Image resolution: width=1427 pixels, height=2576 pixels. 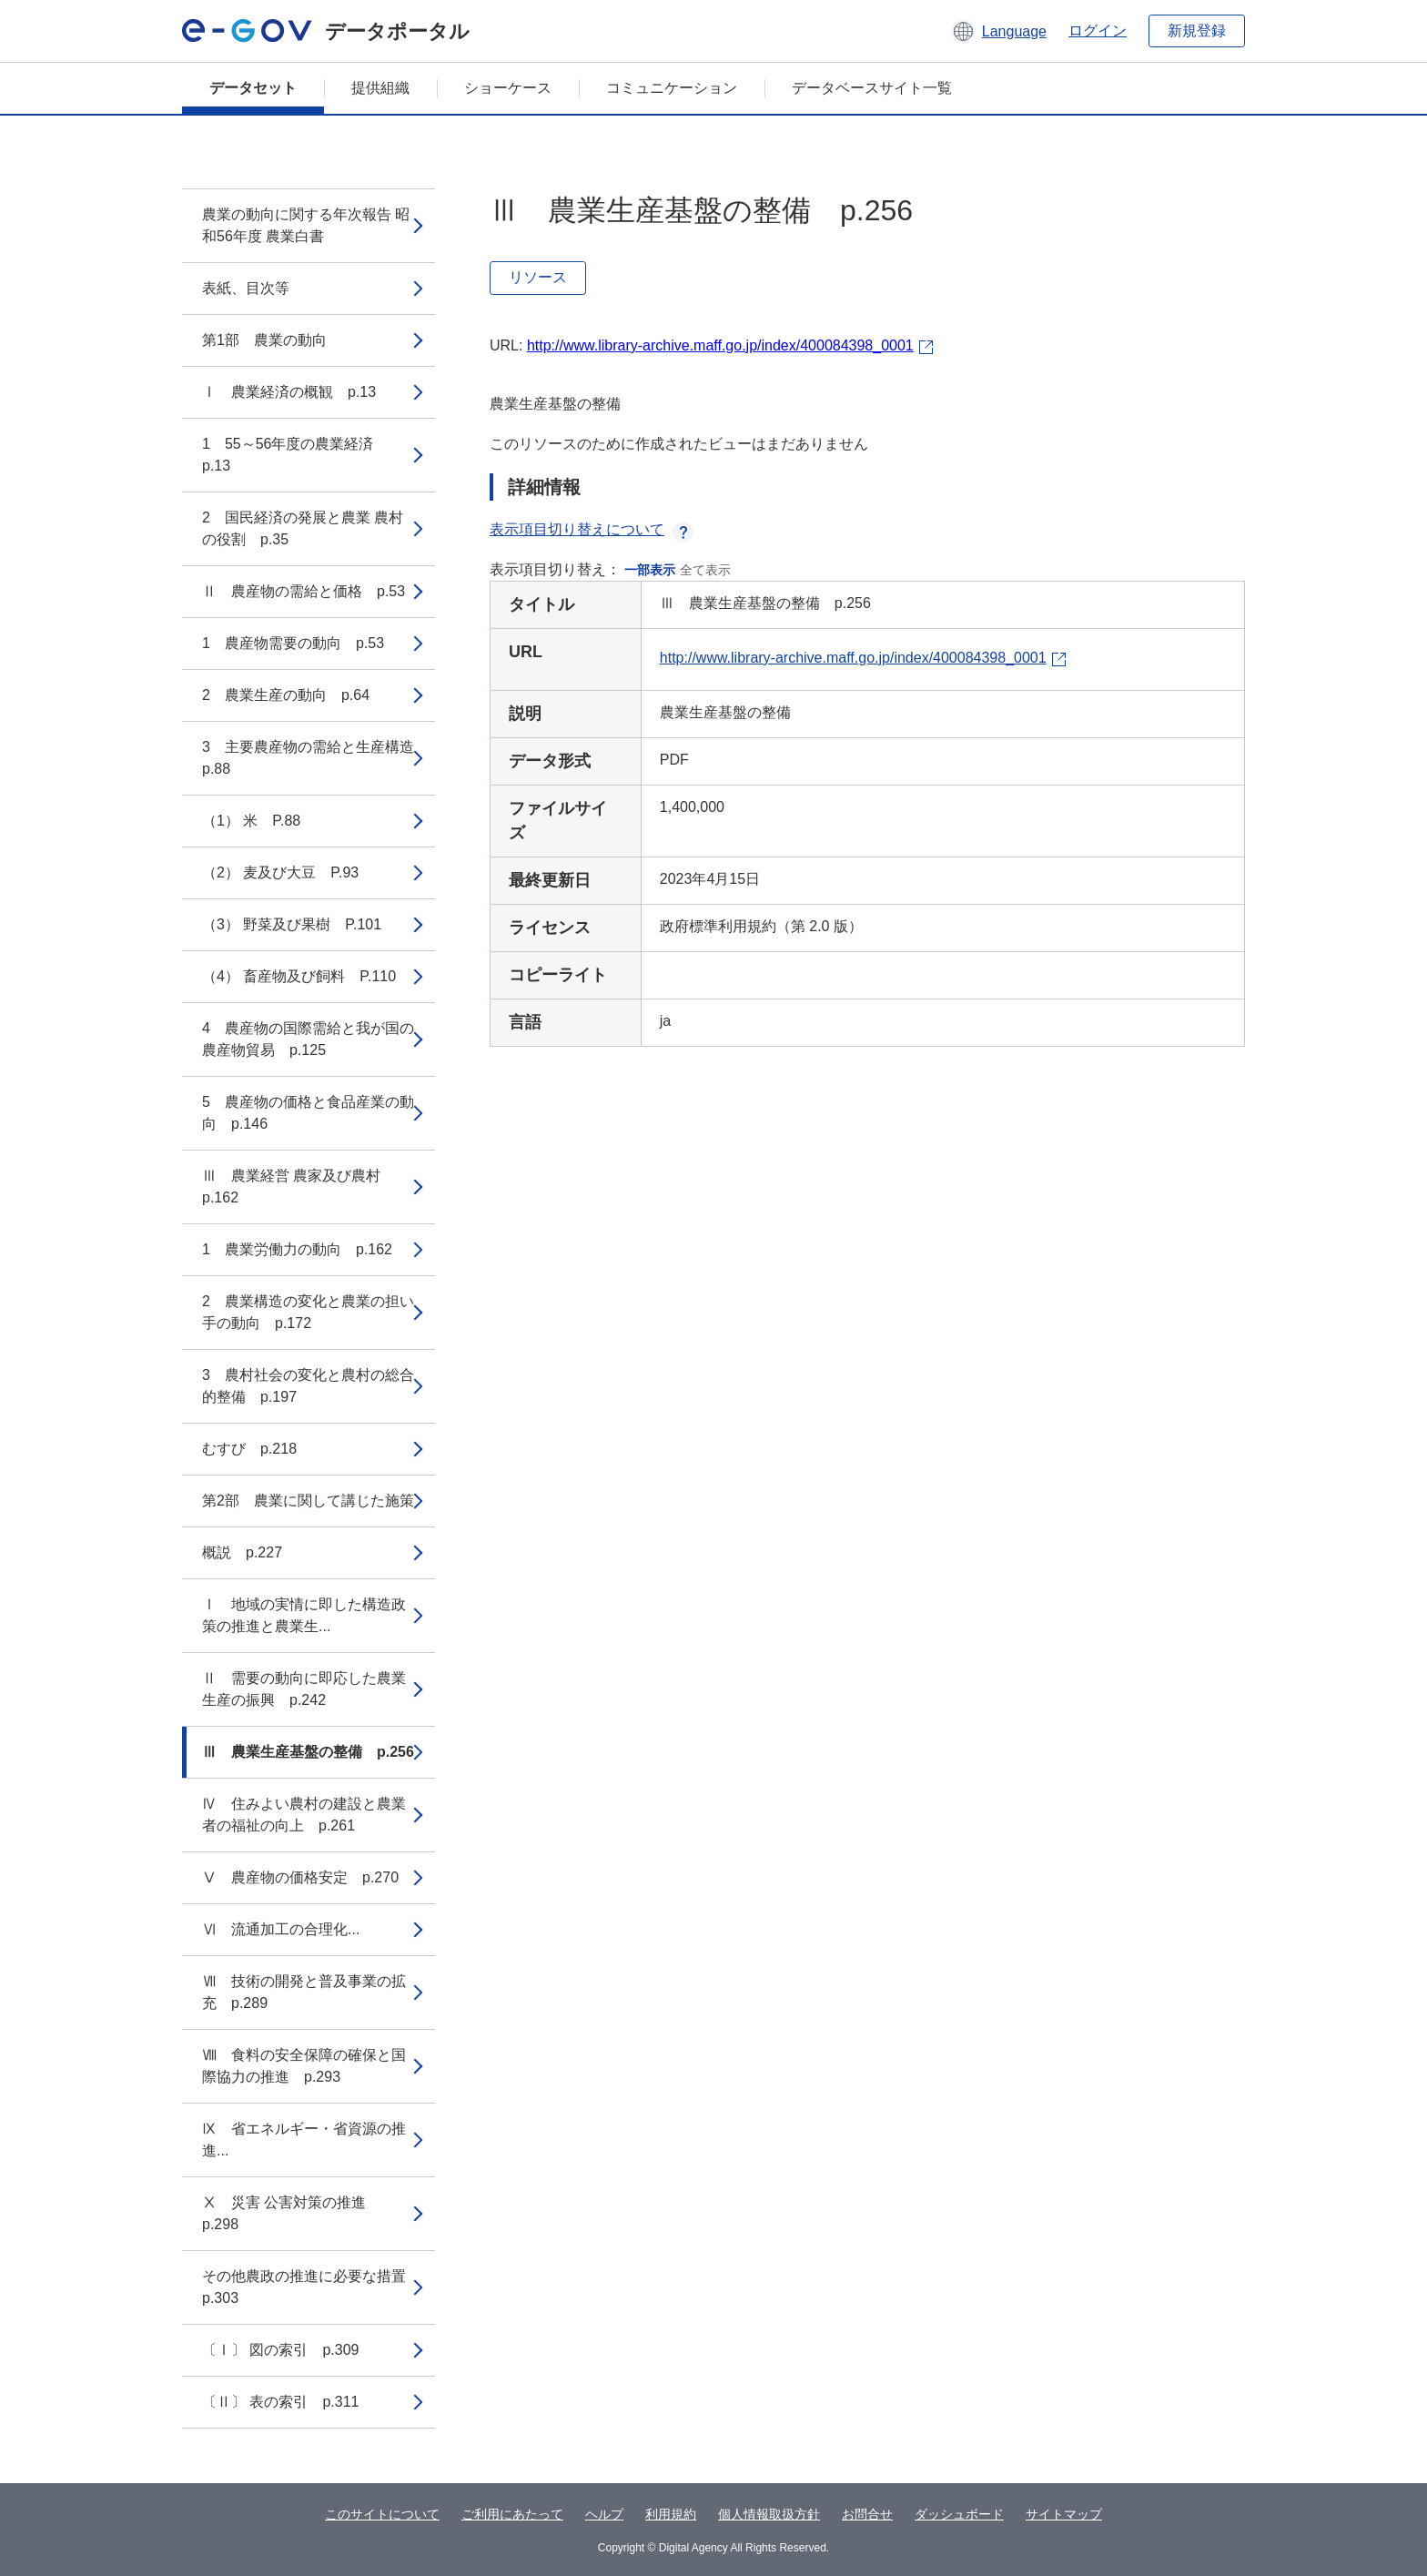 What do you see at coordinates (249, 1448) in the screenshot?
I see `むすび p.218` at bounding box center [249, 1448].